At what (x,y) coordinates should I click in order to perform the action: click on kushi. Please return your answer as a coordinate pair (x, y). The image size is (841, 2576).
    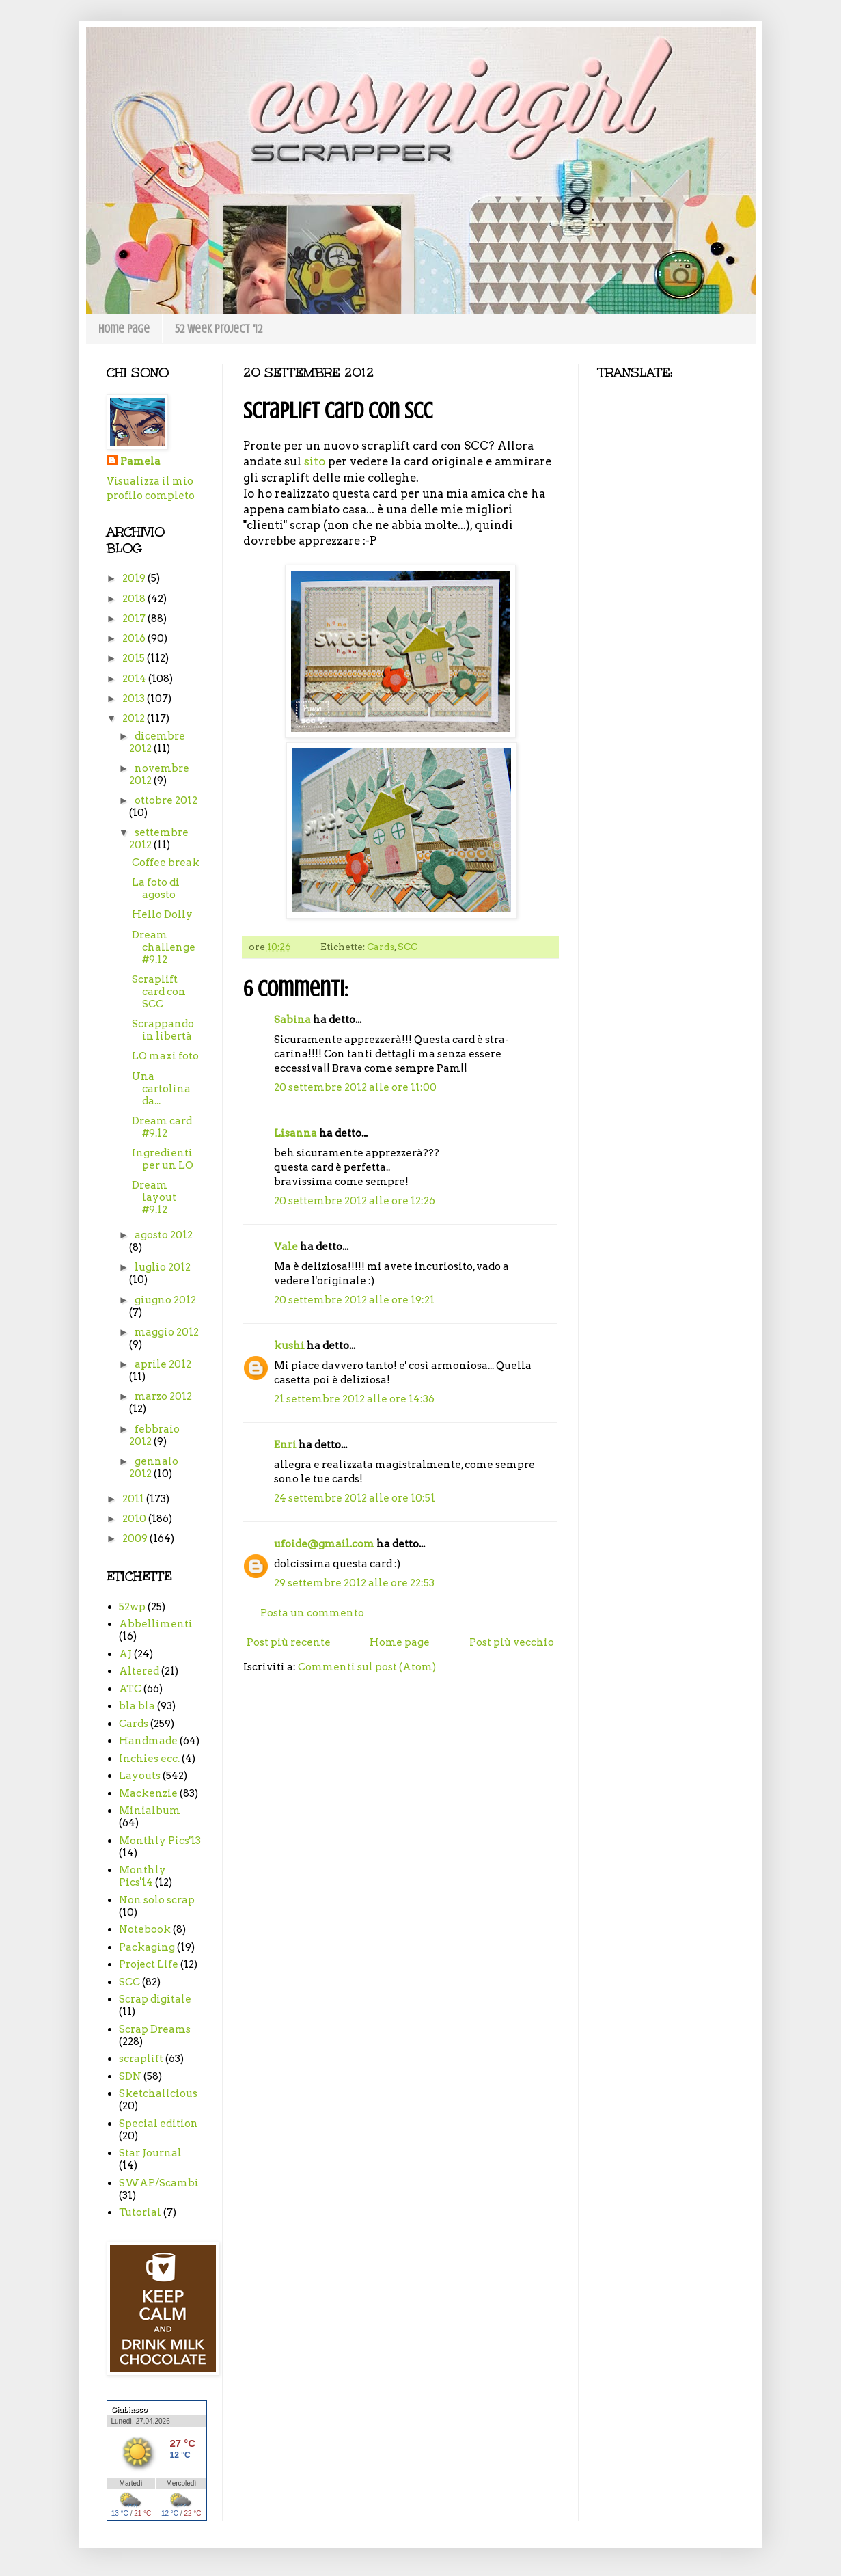
    Looking at the image, I should click on (289, 1346).